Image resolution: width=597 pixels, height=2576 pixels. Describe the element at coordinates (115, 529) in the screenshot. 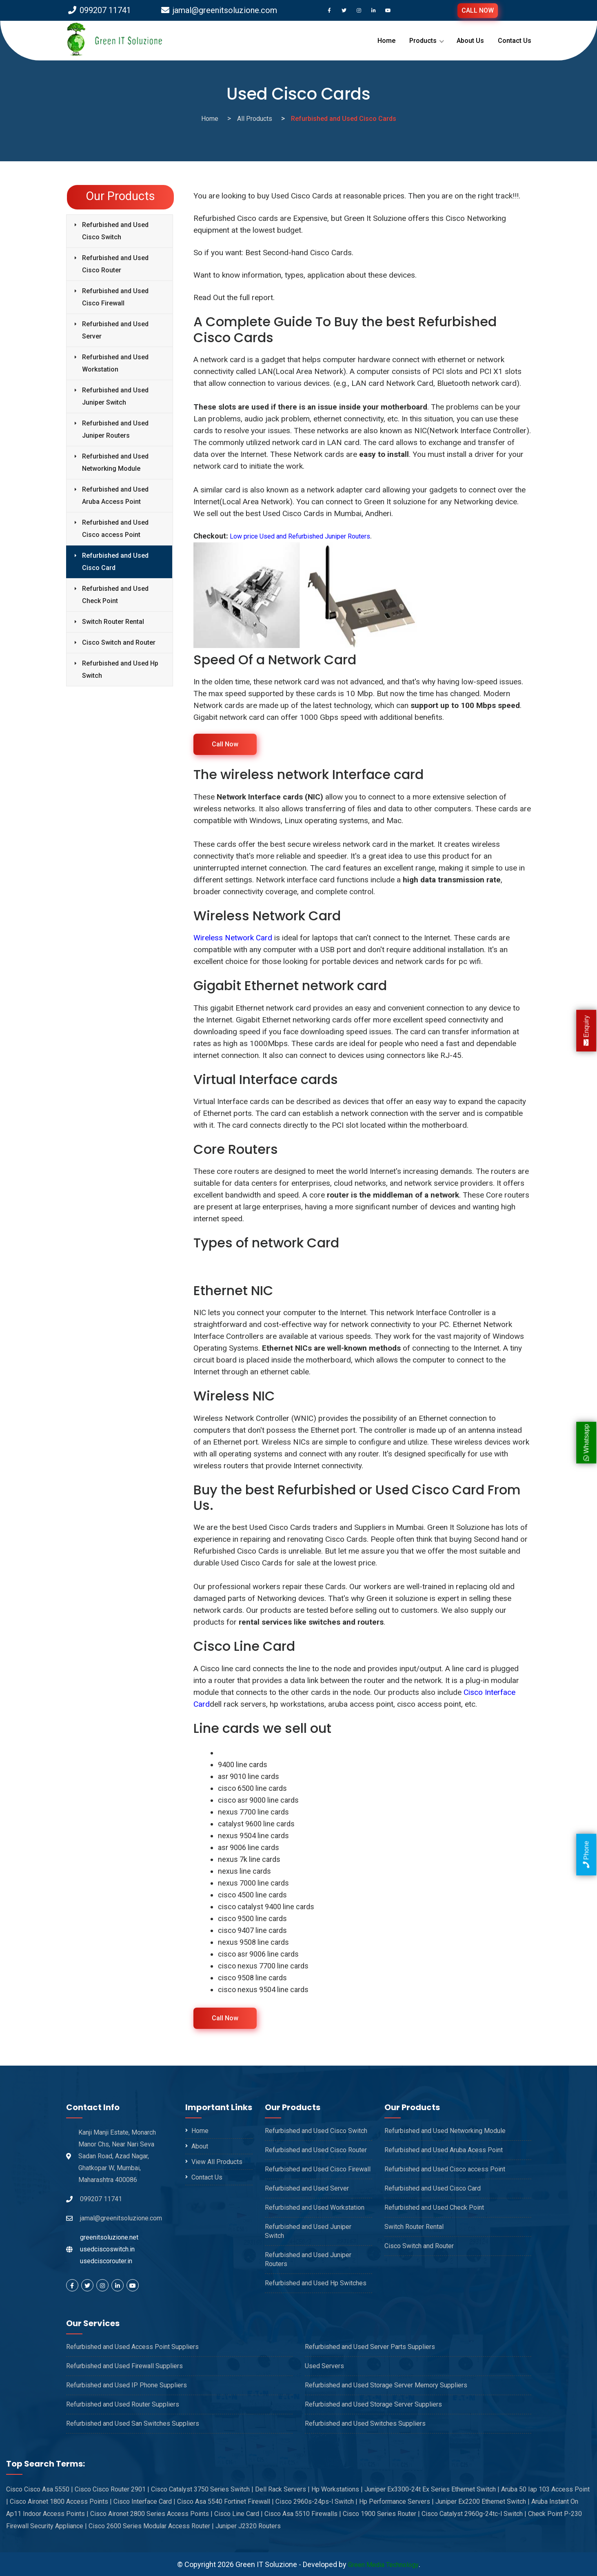

I see `Refurbished and Used Cisco access Point` at that location.